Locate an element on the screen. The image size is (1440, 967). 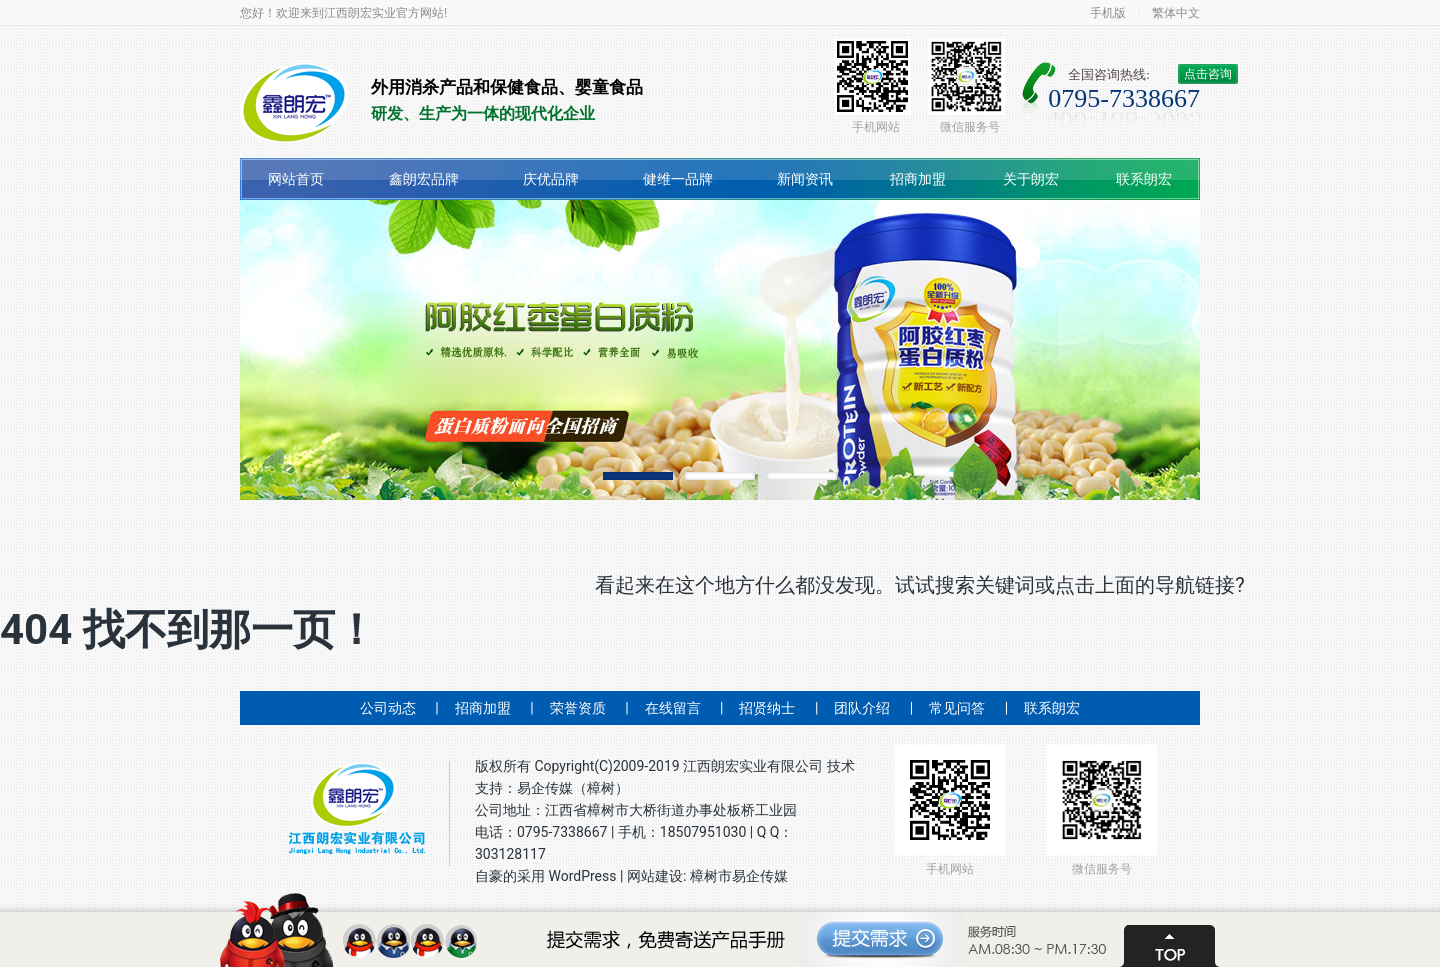
网站首页 is located at coordinates (296, 179).